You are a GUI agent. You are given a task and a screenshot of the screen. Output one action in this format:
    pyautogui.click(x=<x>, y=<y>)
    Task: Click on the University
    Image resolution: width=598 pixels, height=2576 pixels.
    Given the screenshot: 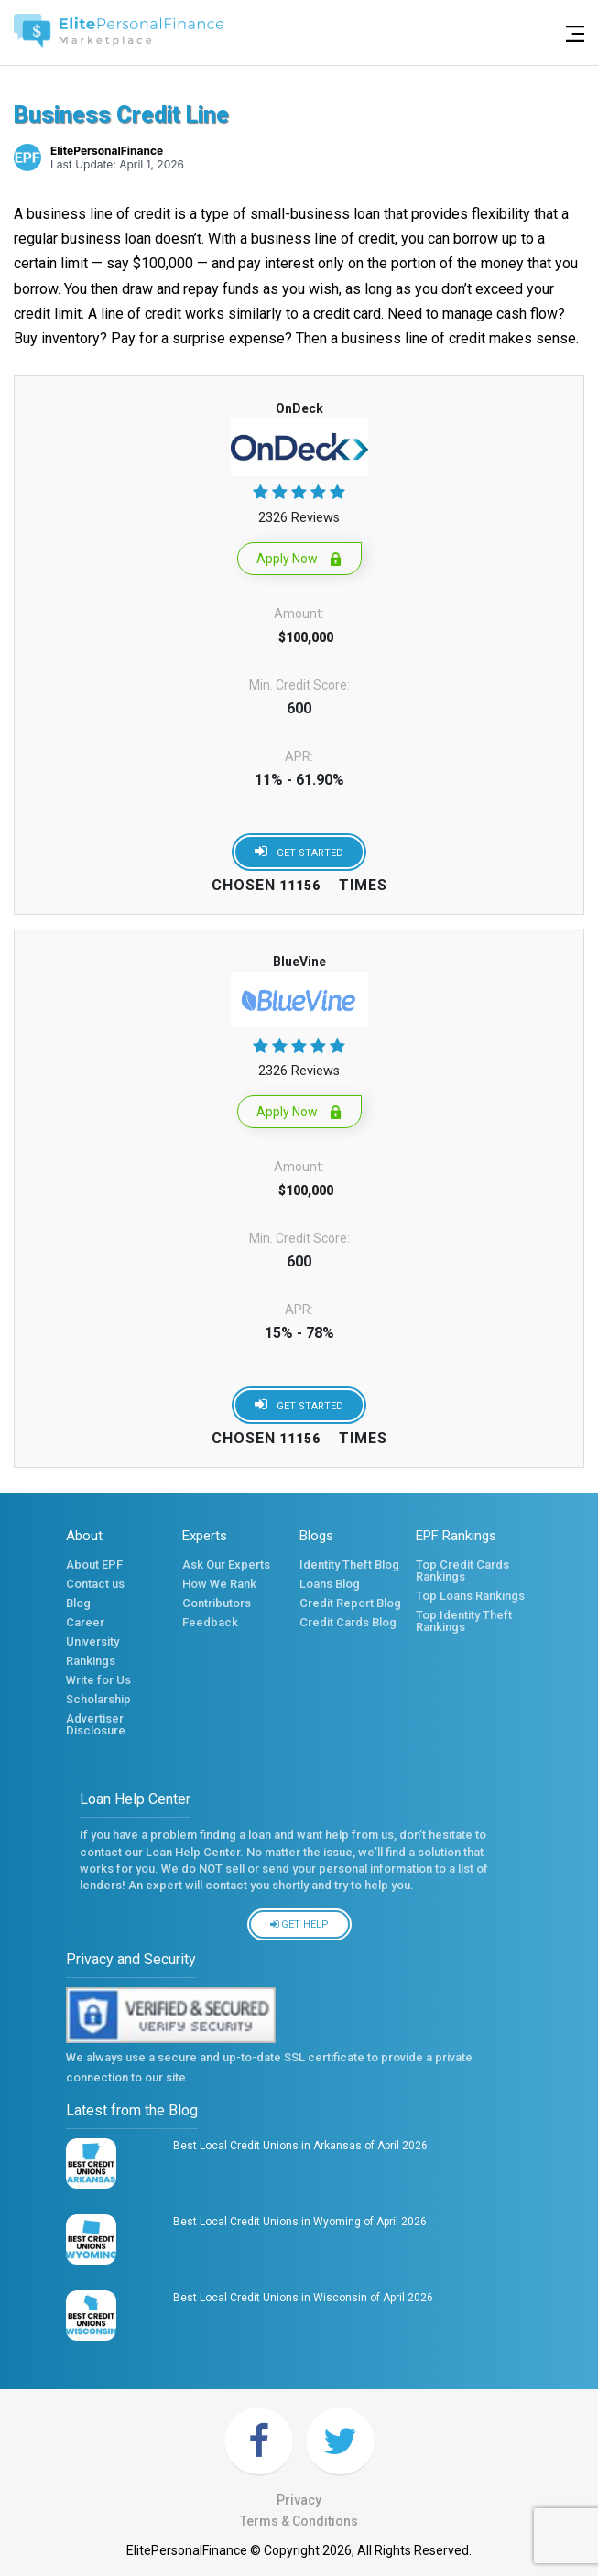 What is the action you would take?
    pyautogui.click(x=92, y=1645)
    